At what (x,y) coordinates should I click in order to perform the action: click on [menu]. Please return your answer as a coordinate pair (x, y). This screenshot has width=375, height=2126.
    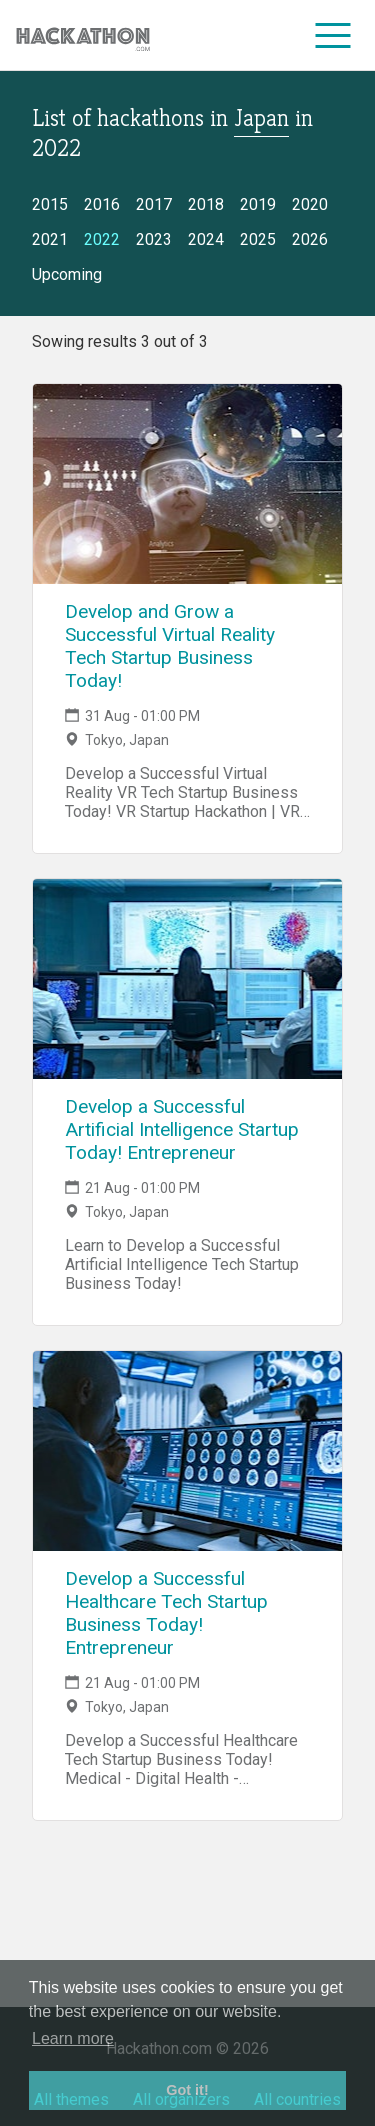
    Looking at the image, I should click on (333, 35).